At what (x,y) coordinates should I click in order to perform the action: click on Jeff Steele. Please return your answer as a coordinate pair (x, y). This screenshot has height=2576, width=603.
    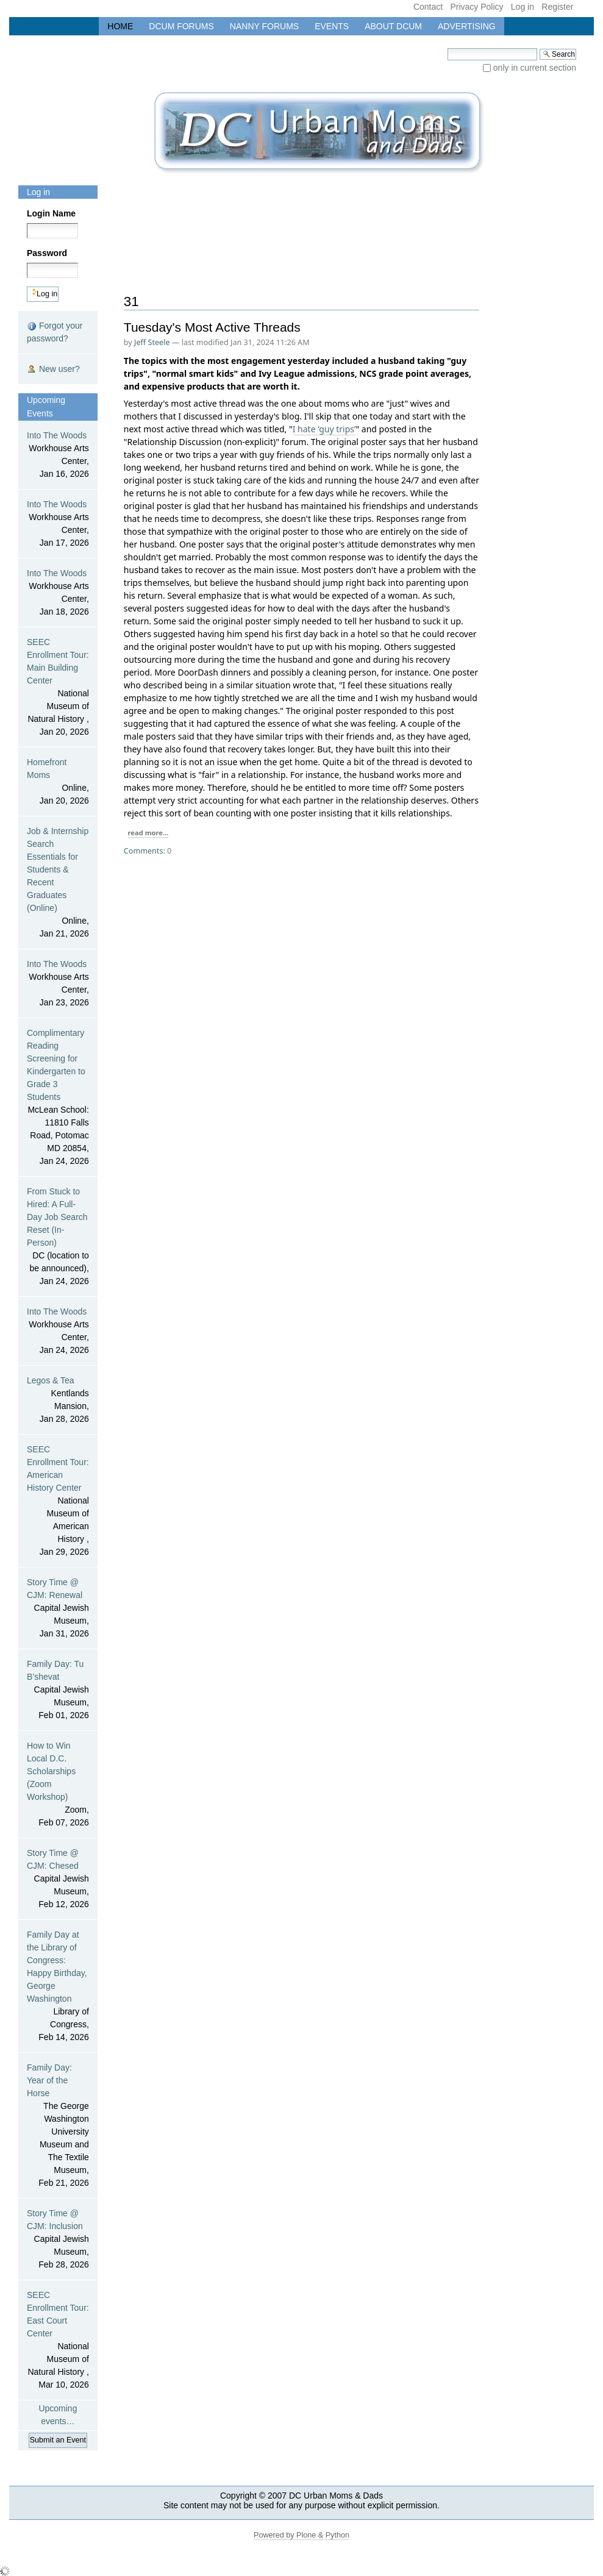
    Looking at the image, I should click on (152, 342).